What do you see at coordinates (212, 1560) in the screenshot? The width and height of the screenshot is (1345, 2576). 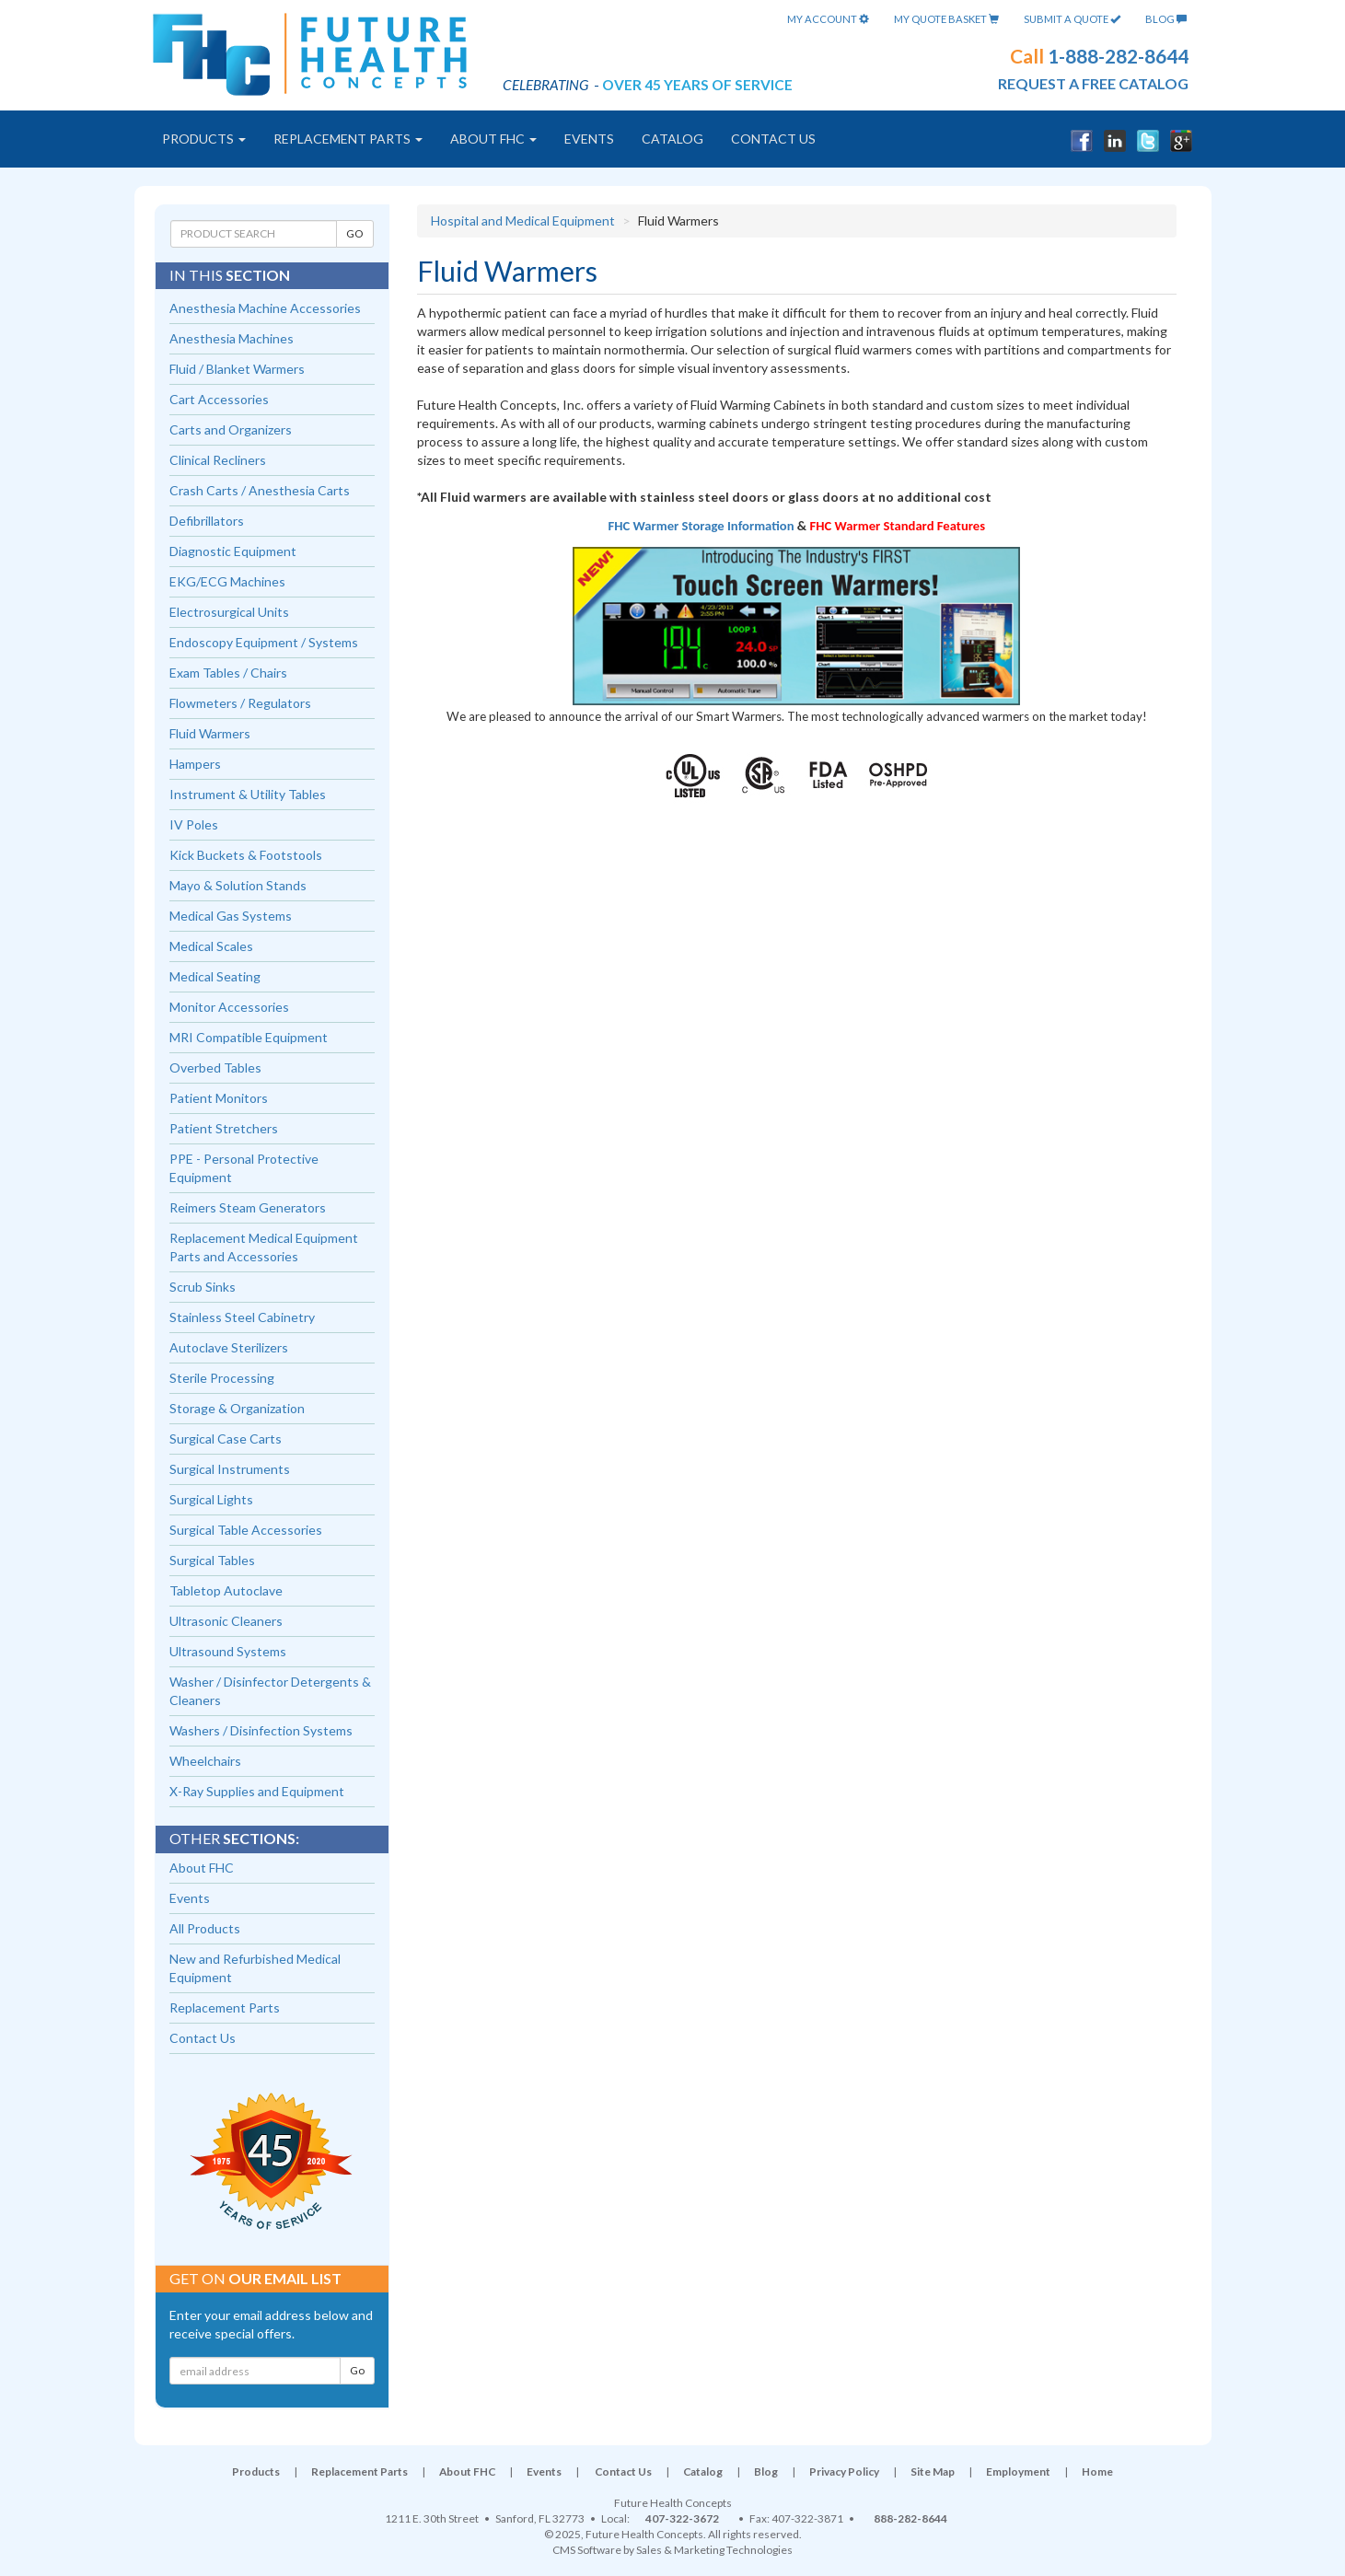 I see `Surgical Tables` at bounding box center [212, 1560].